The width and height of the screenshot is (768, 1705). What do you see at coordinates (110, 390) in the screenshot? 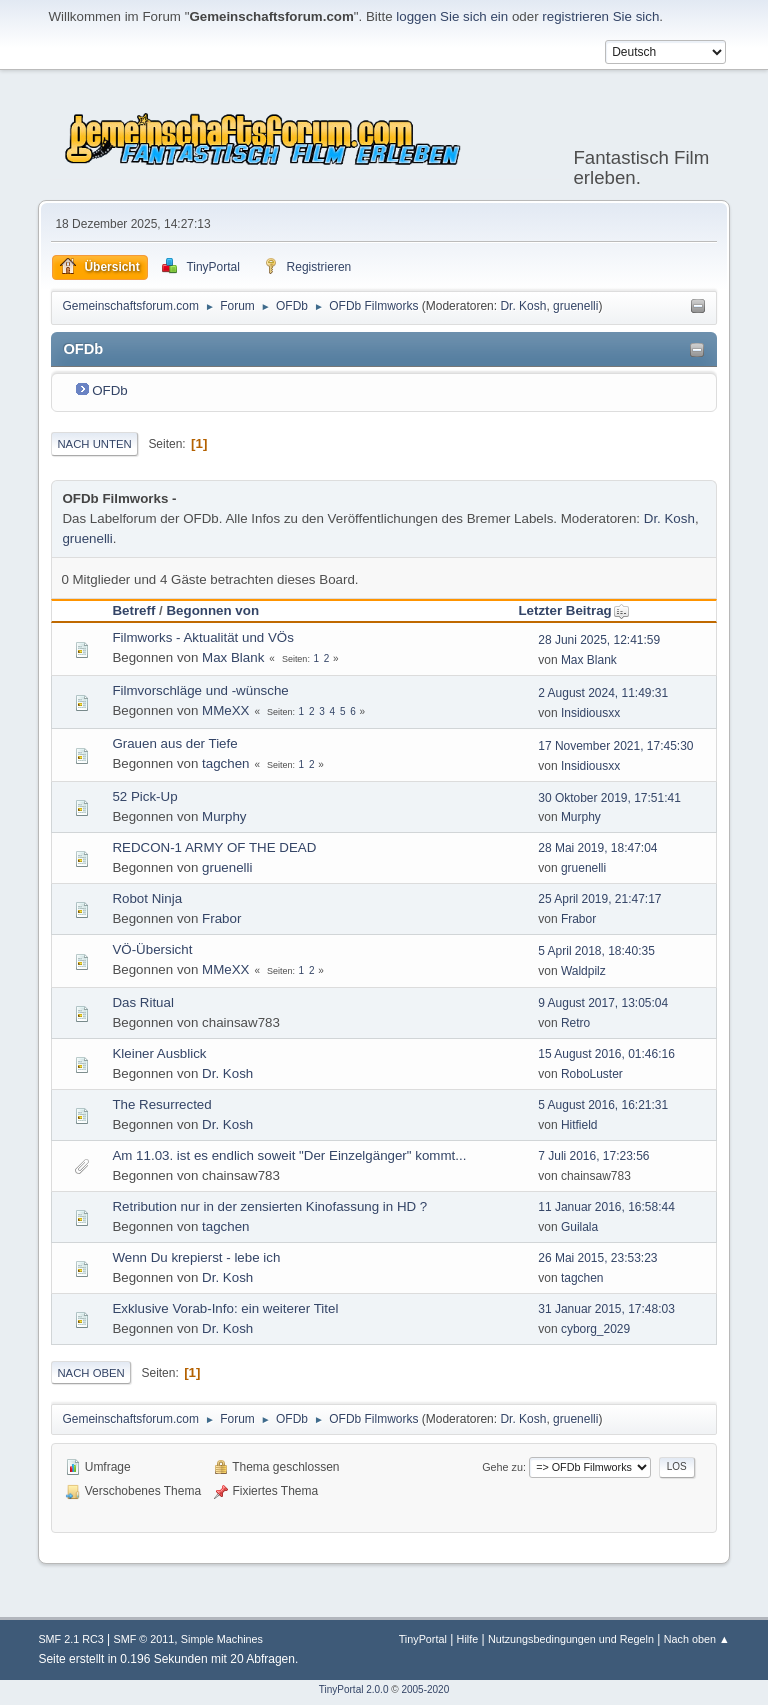
I see `OFDb` at bounding box center [110, 390].